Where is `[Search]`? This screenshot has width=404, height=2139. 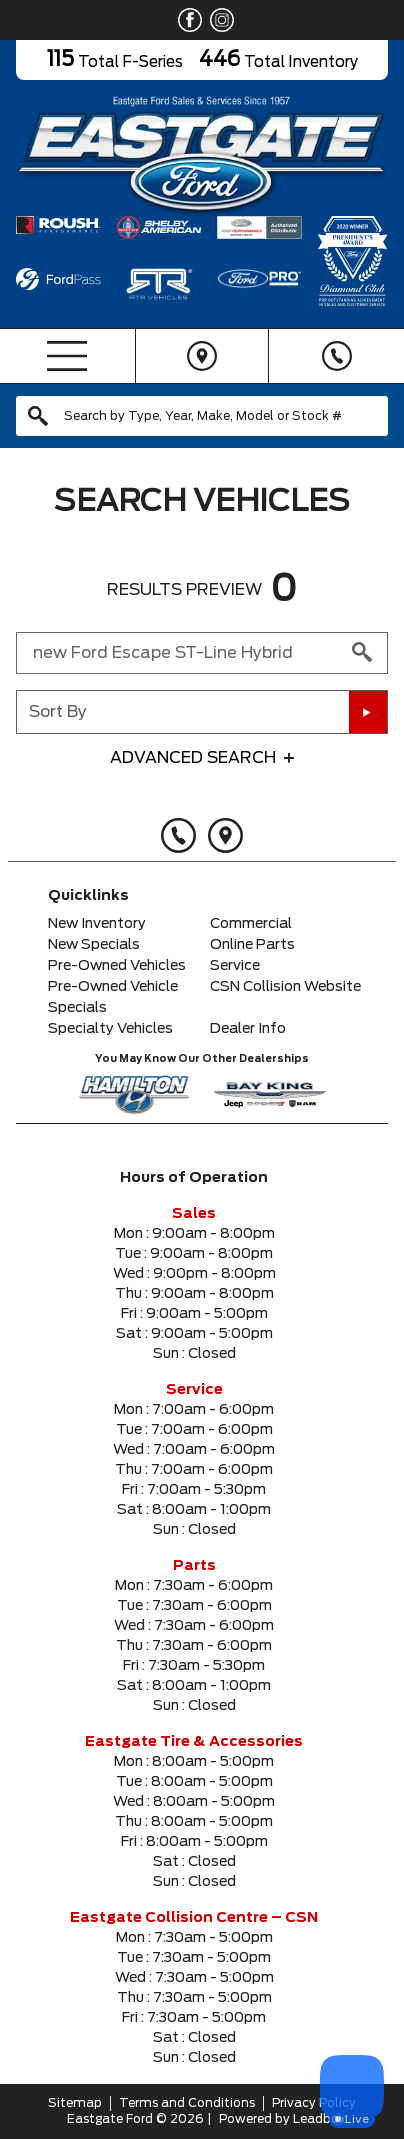
[Search] is located at coordinates (202, 416).